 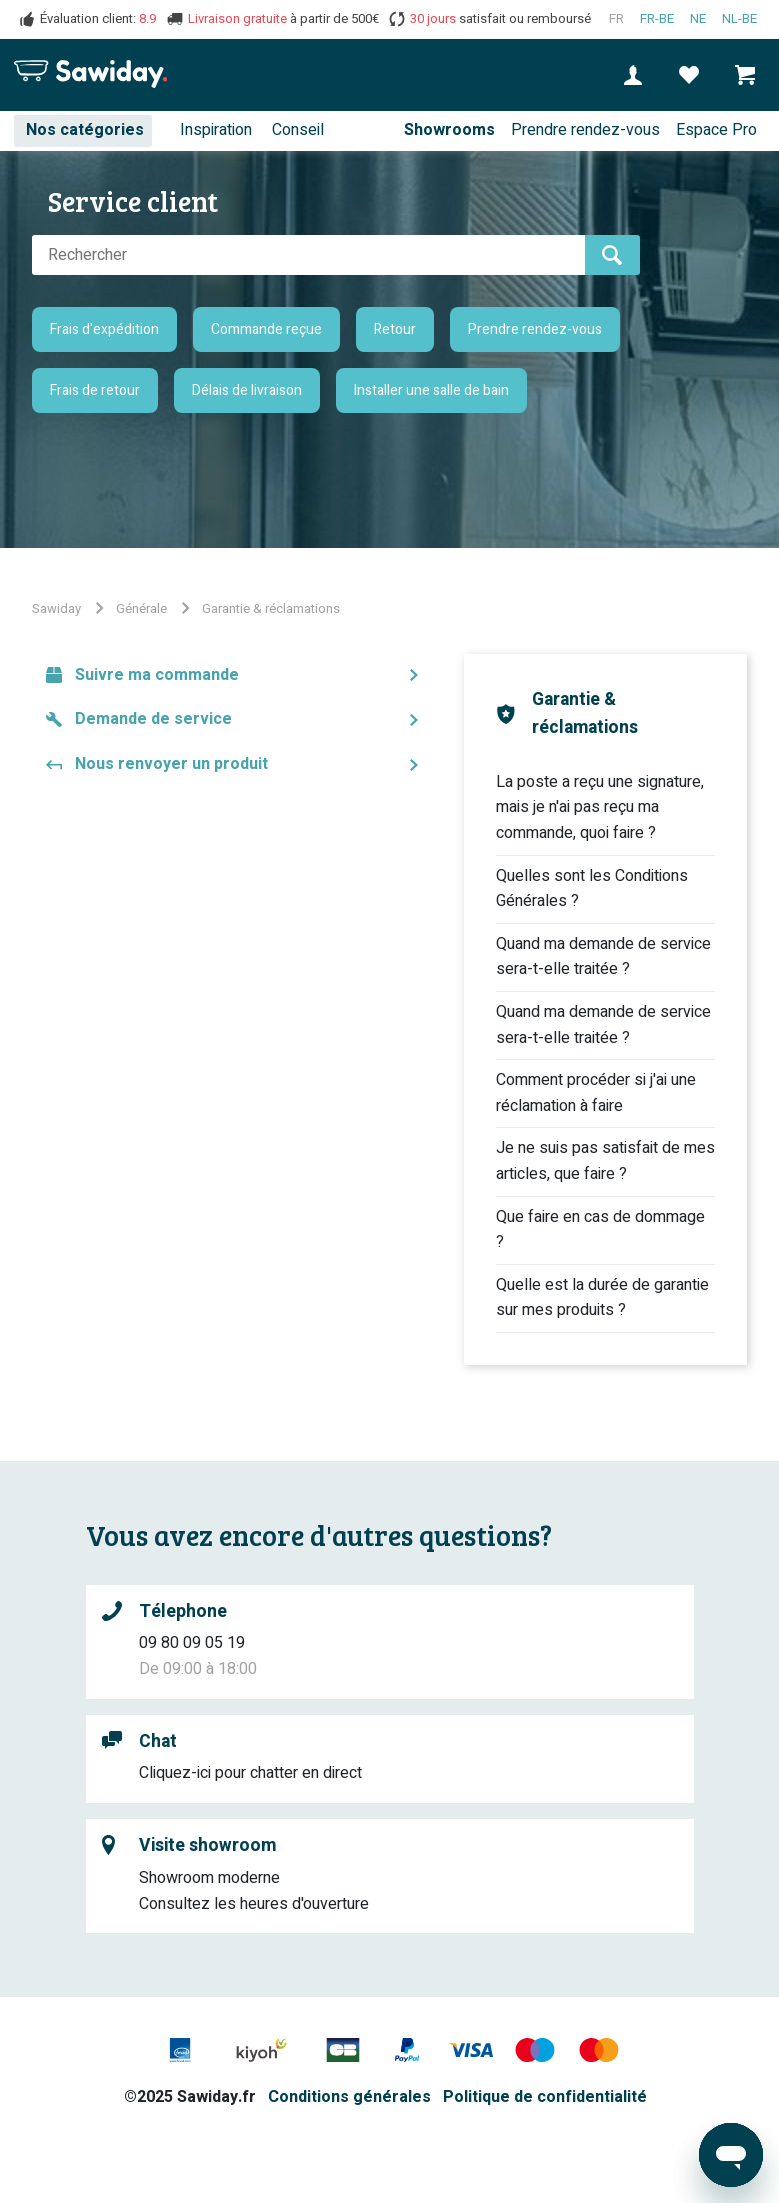 I want to click on Conseil, so click(x=298, y=130).